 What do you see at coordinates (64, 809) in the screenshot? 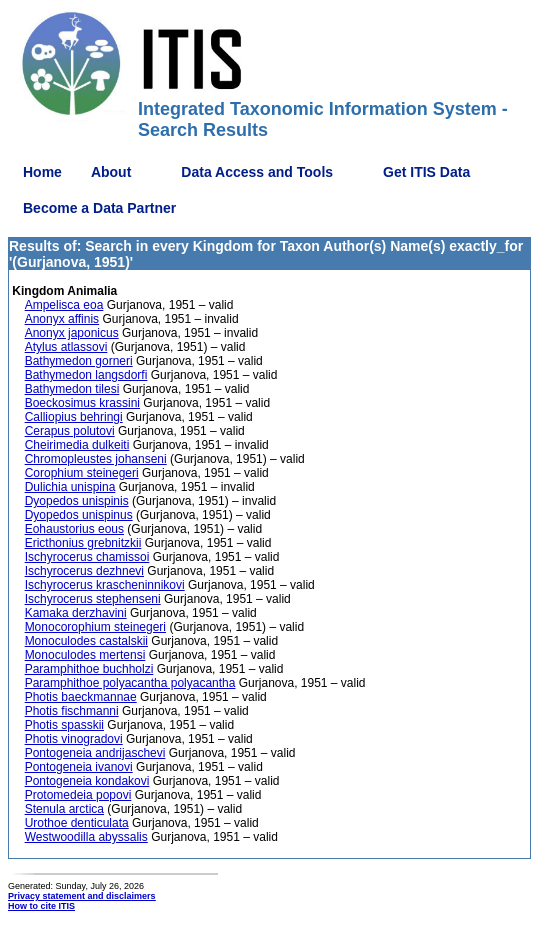
I see `Stenula arctica` at bounding box center [64, 809].